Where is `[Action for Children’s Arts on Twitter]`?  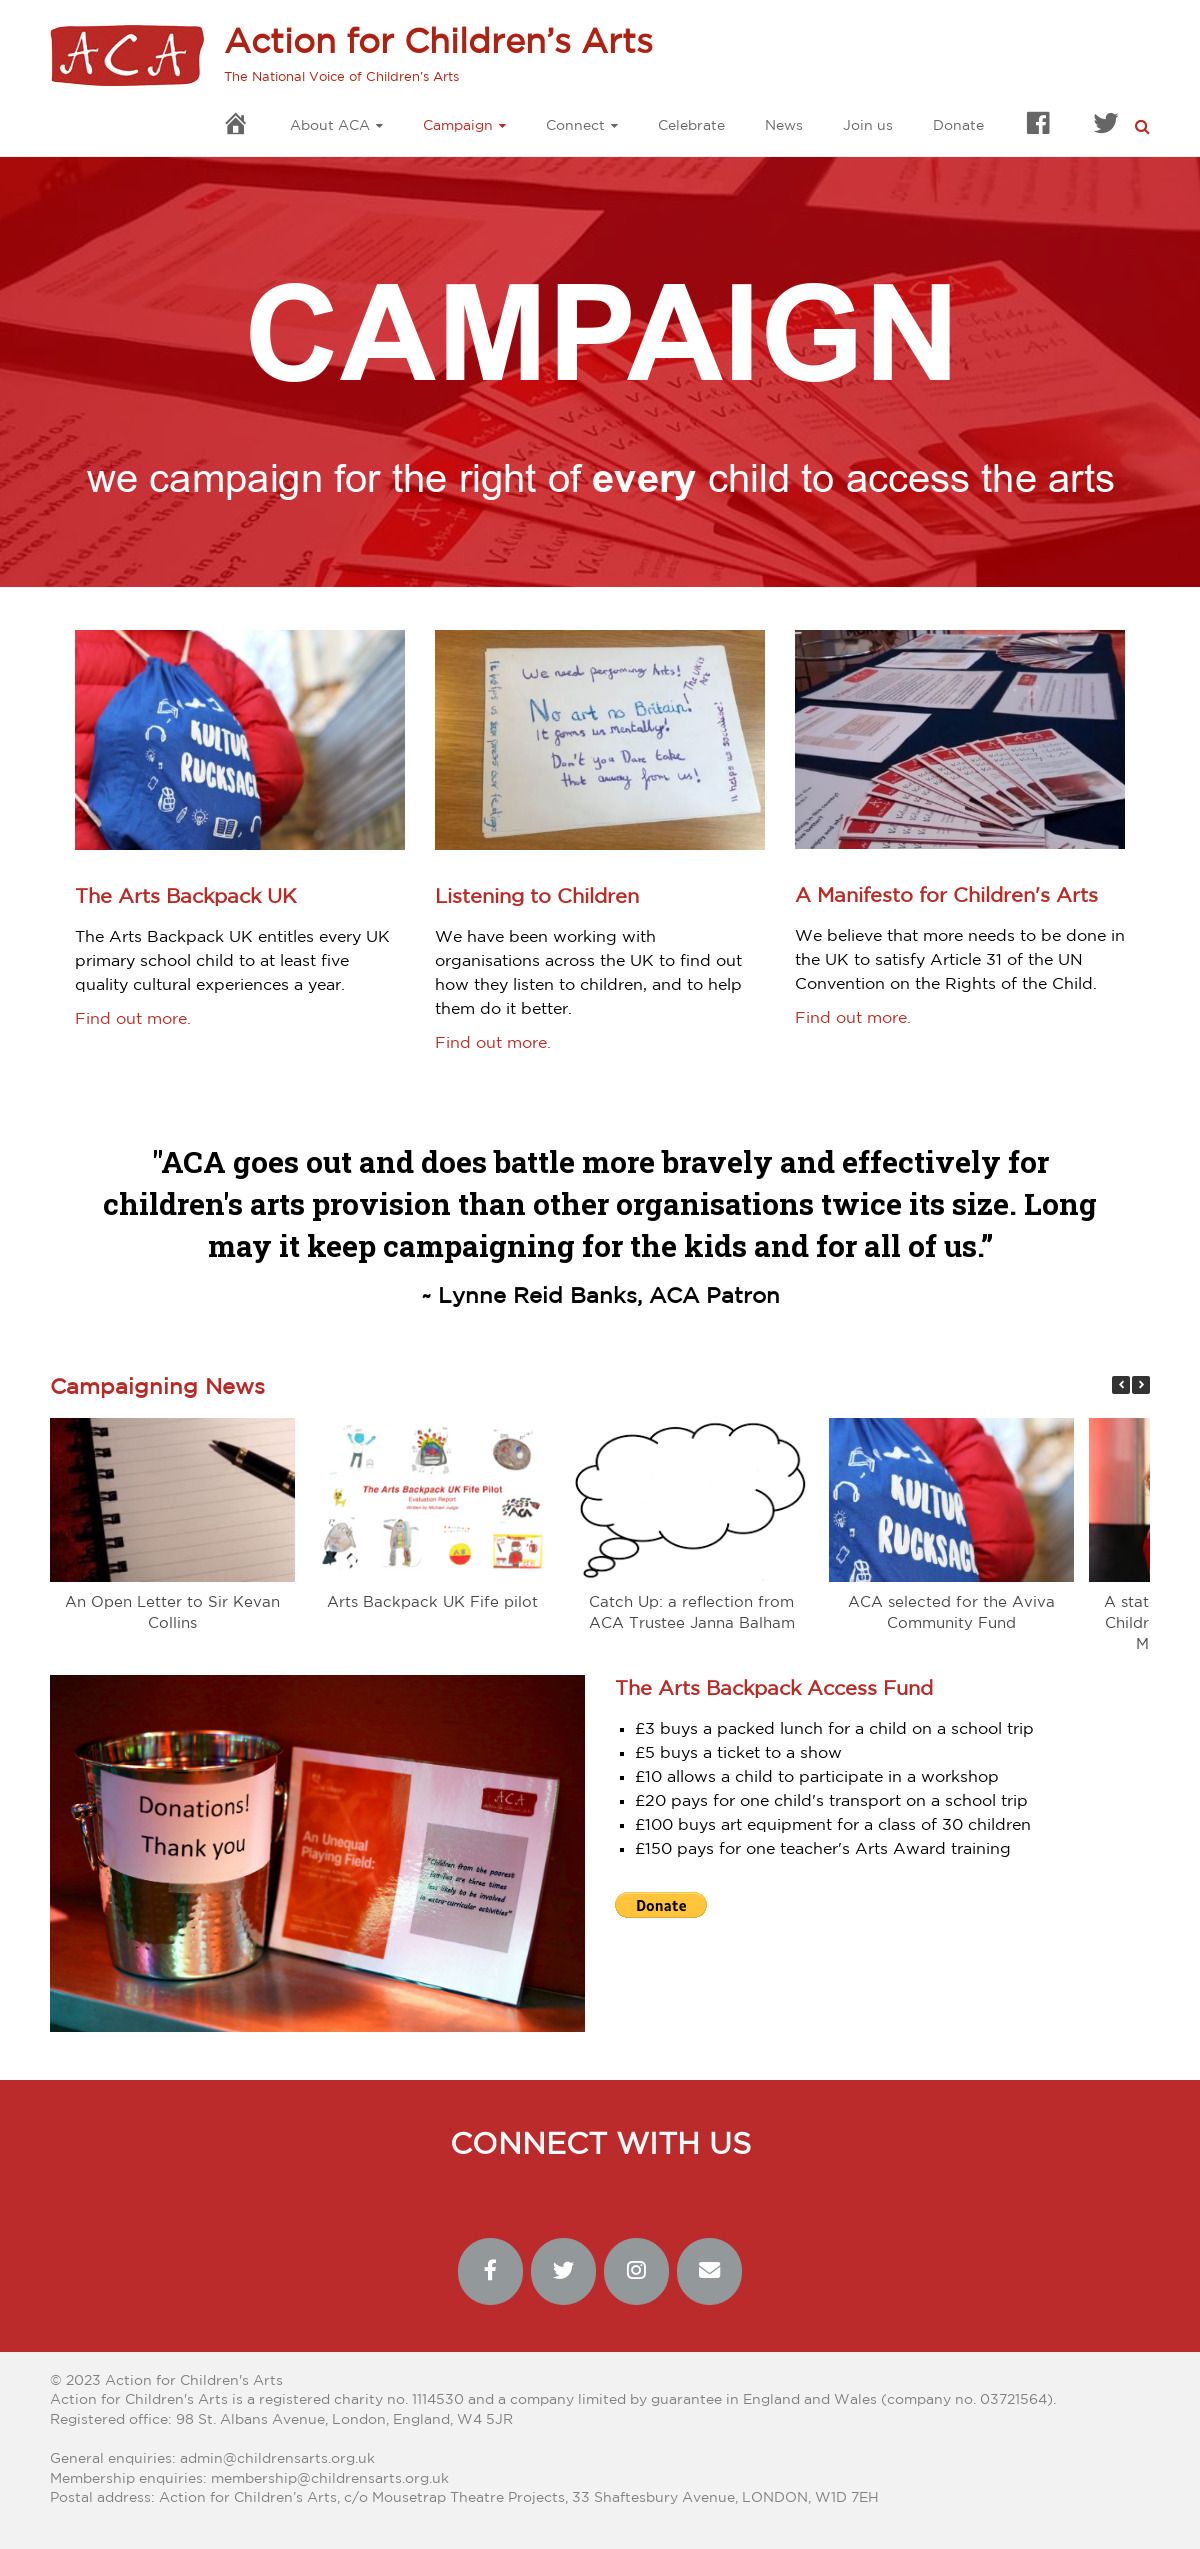
[Action for Children’s Arts on Twitter] is located at coordinates (564, 2271).